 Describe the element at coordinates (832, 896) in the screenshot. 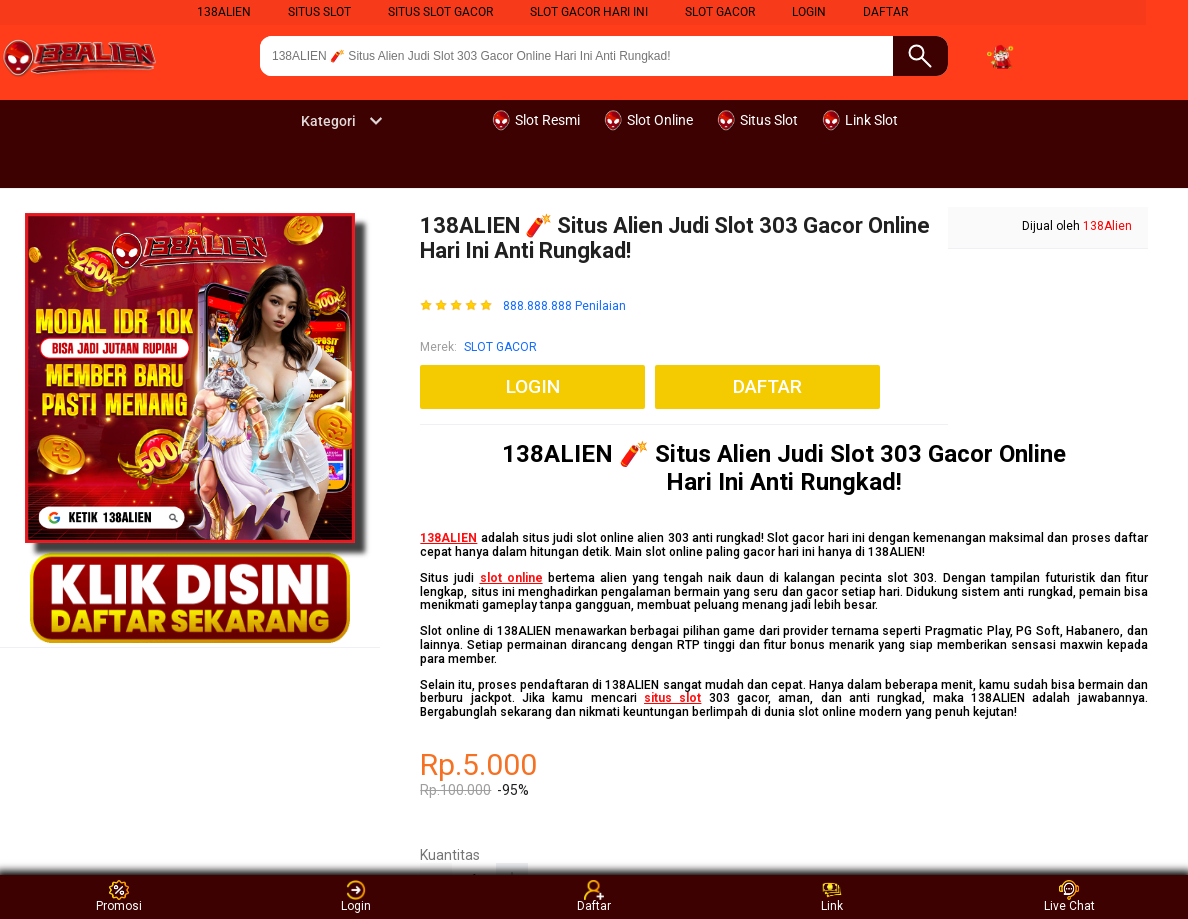

I see `Link` at that location.